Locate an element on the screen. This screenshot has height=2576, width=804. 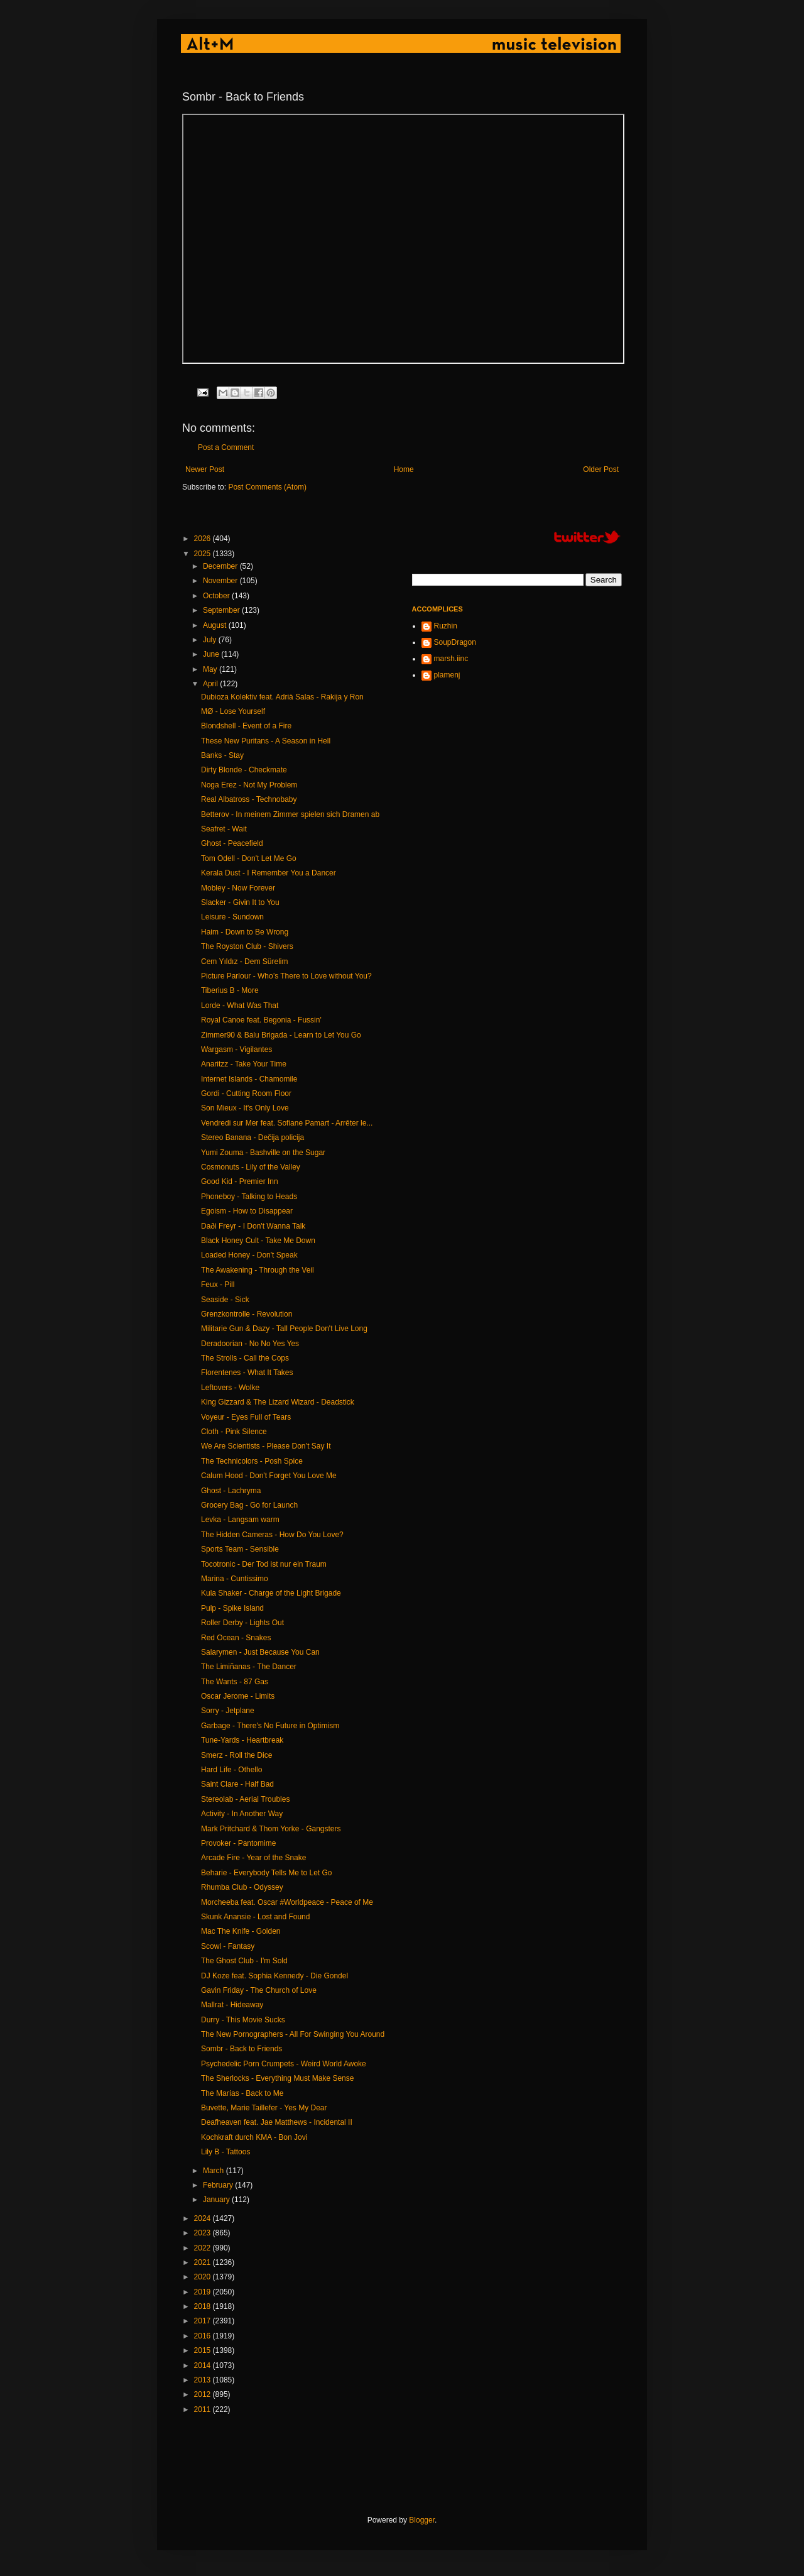
The Strolls - Call the Cops is located at coordinates (245, 1358).